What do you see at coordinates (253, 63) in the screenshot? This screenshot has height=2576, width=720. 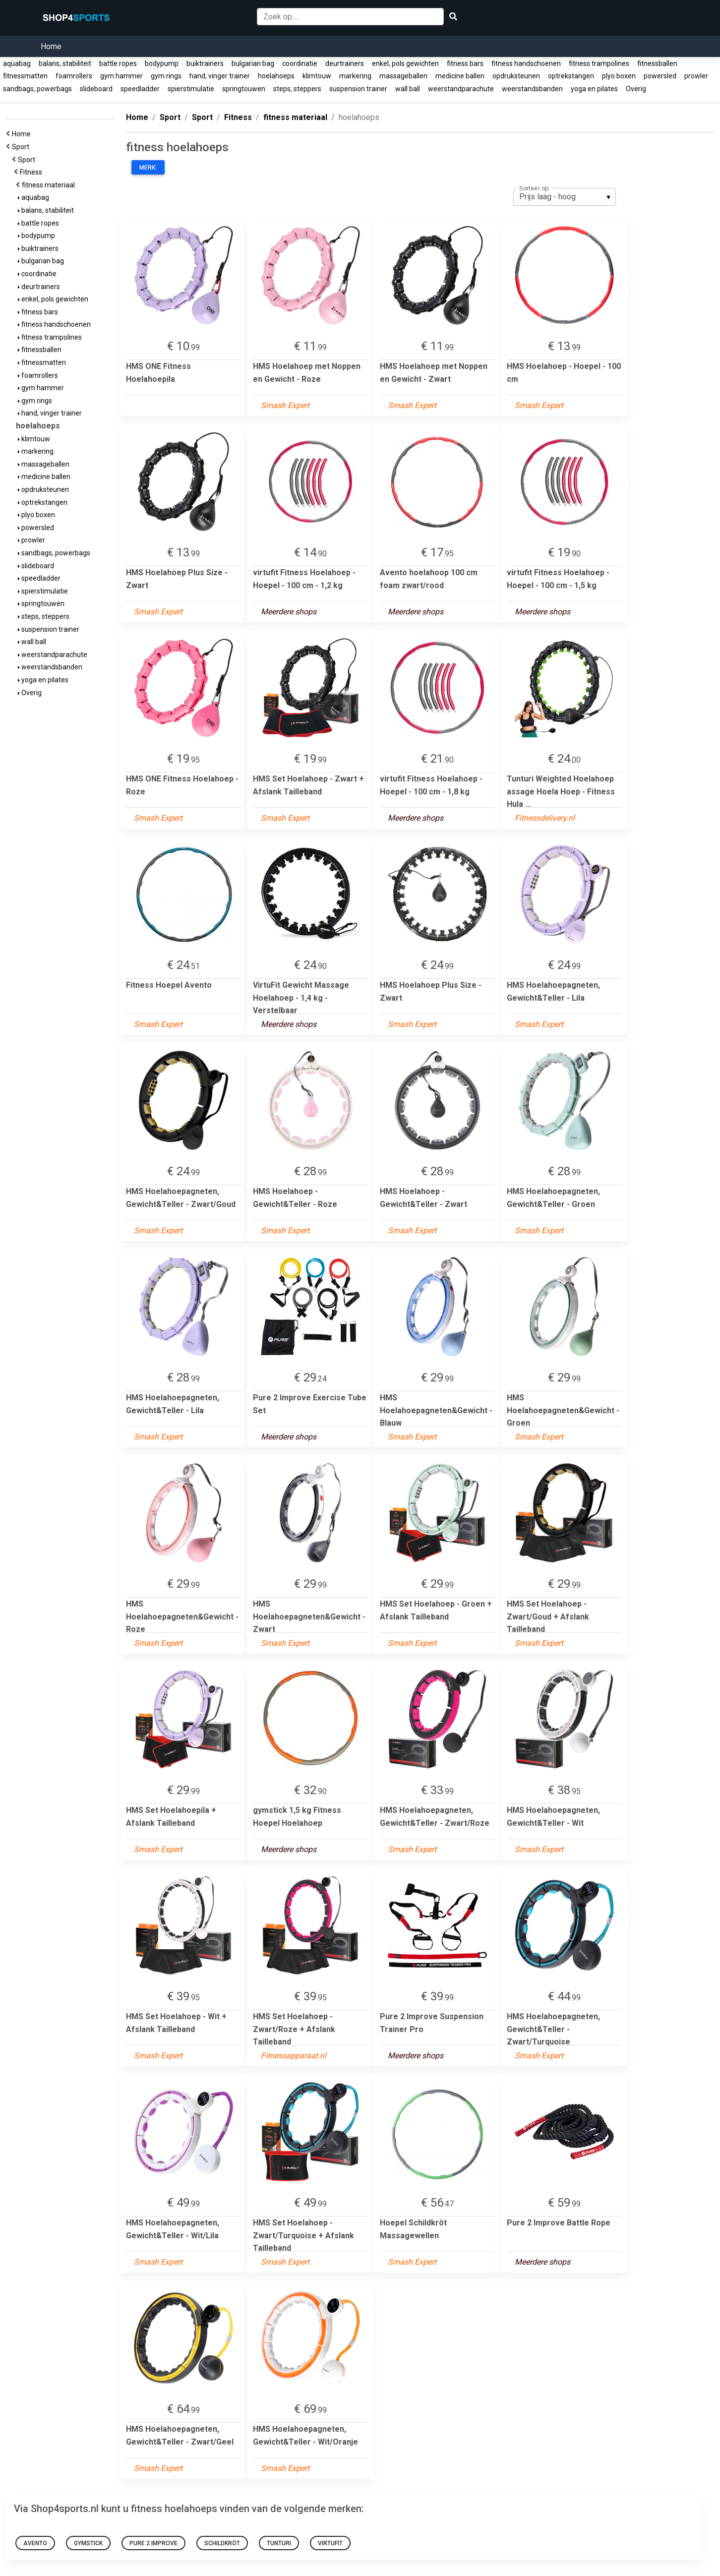 I see `bulgarian bag` at bounding box center [253, 63].